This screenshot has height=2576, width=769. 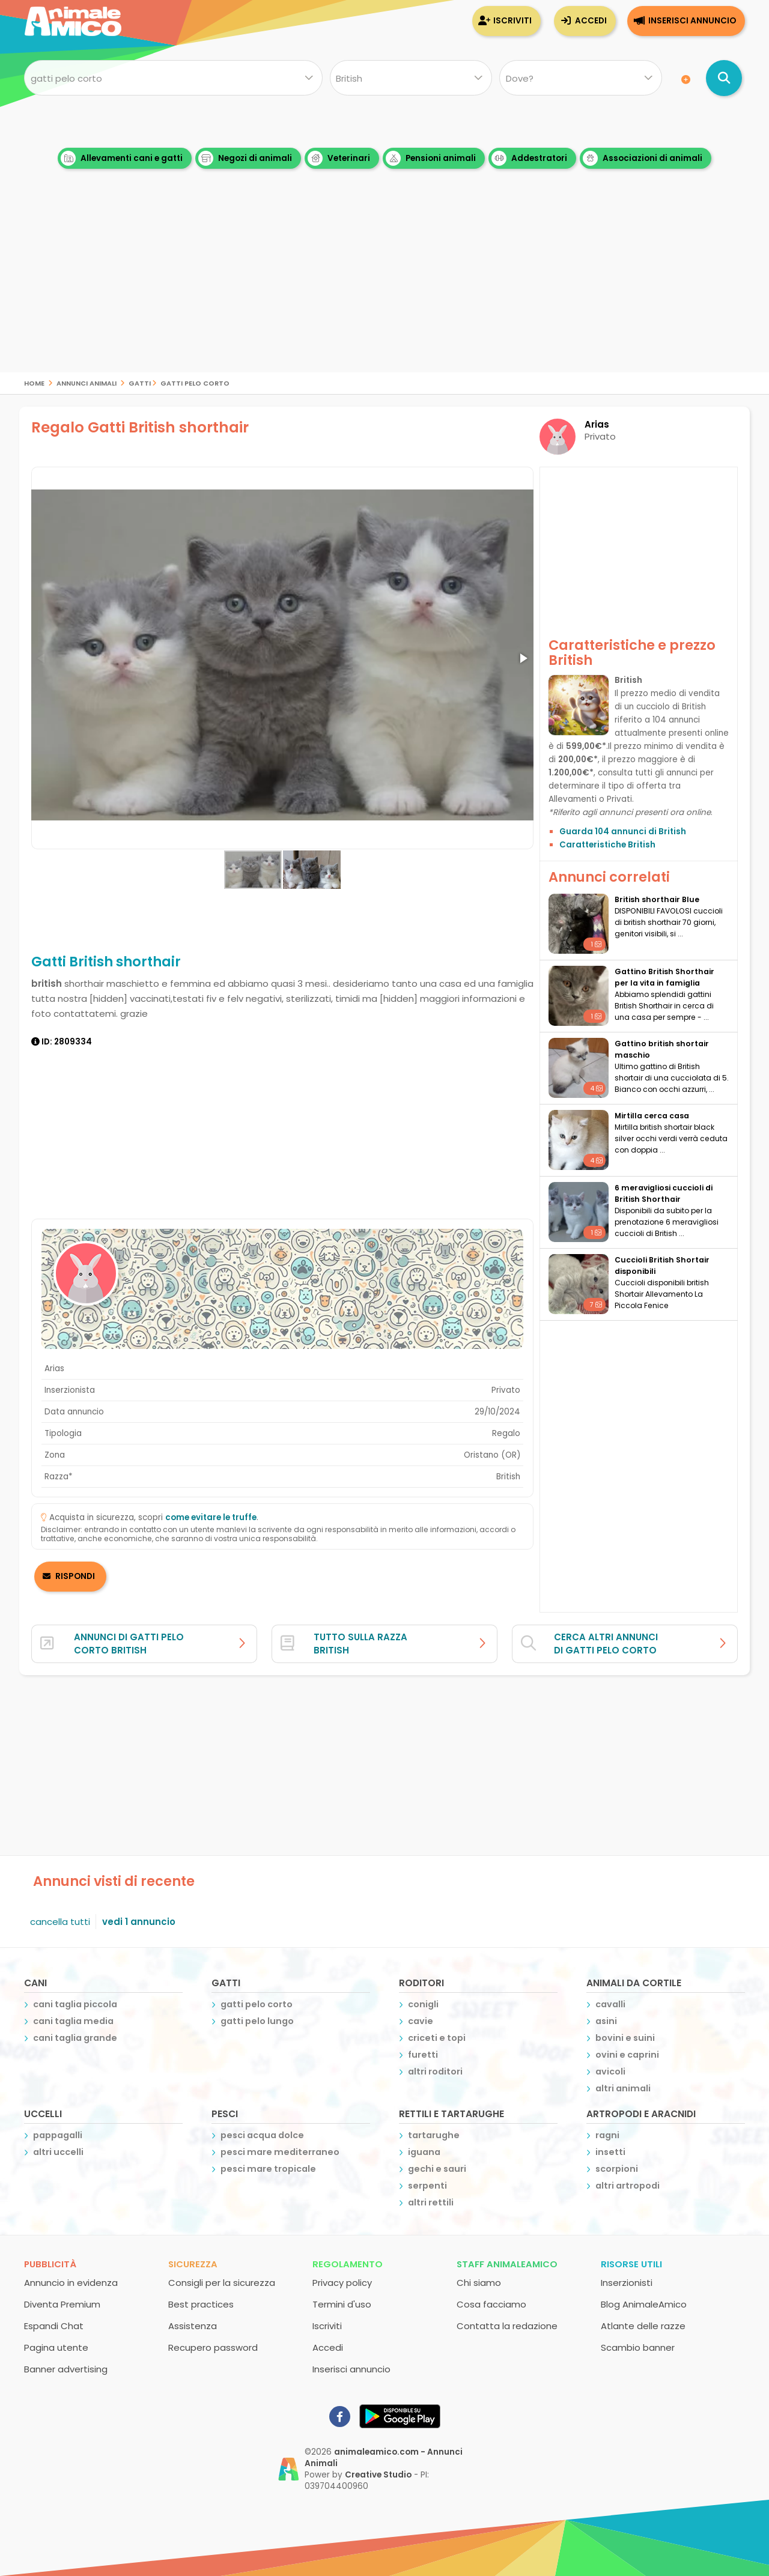 I want to click on Mirtilla cerca casa, so click(x=652, y=1116).